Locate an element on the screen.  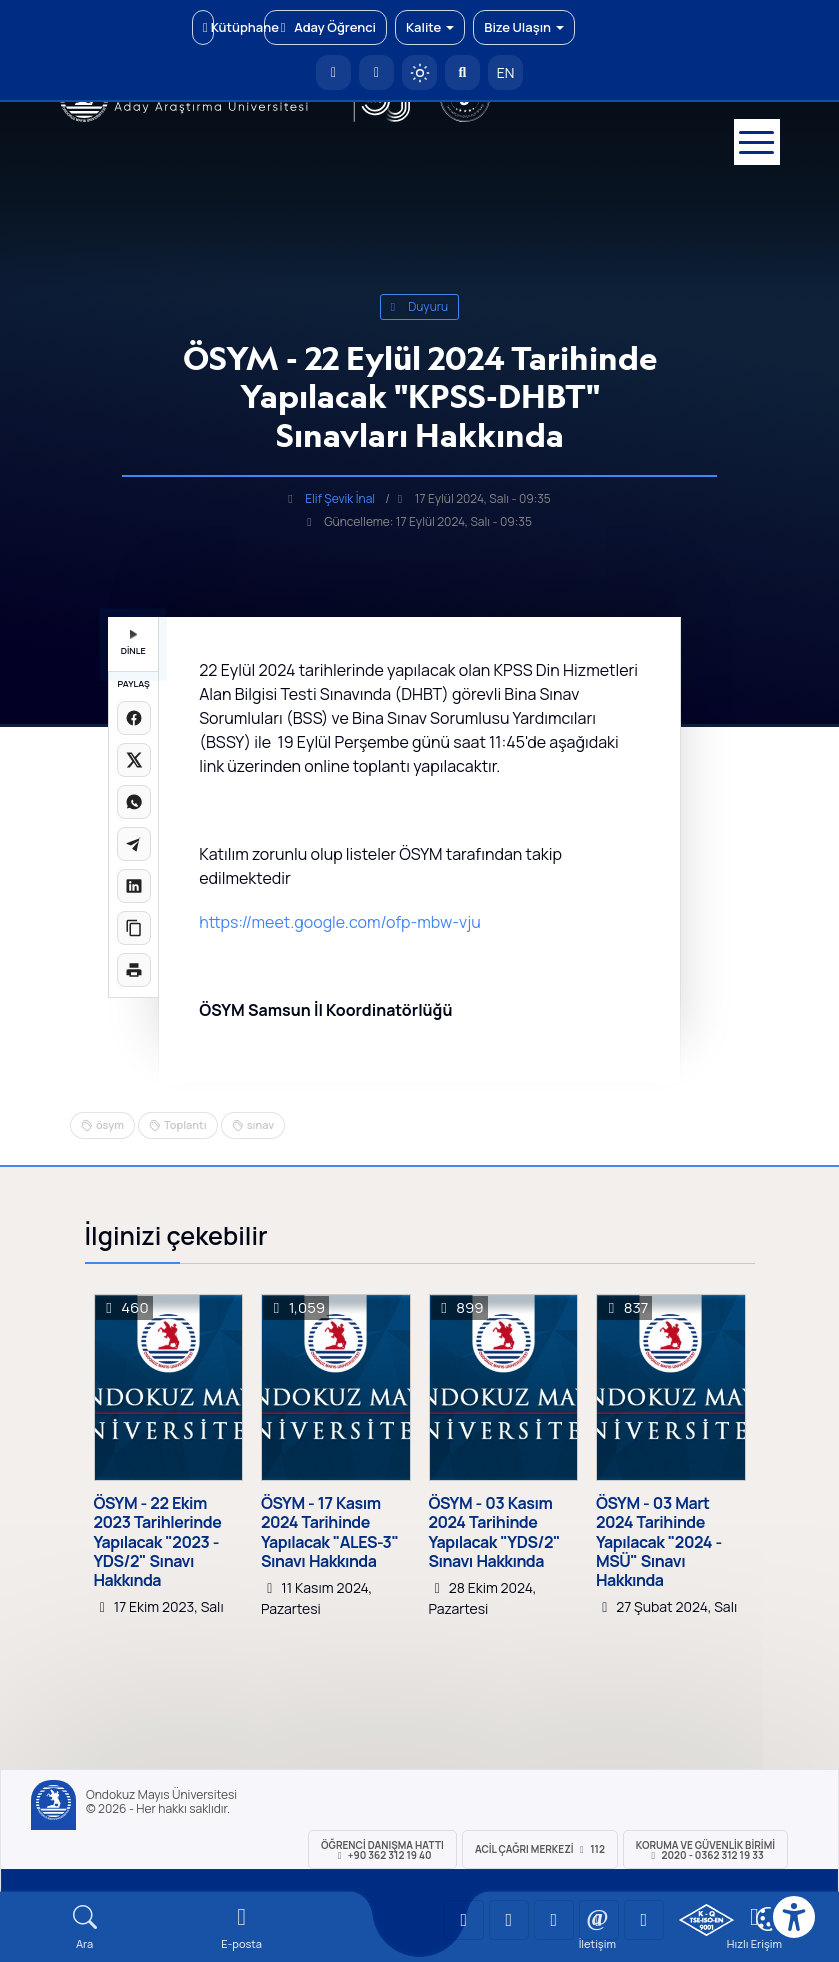
[OMÜ Anasayfa] is located at coordinates (333, 72).